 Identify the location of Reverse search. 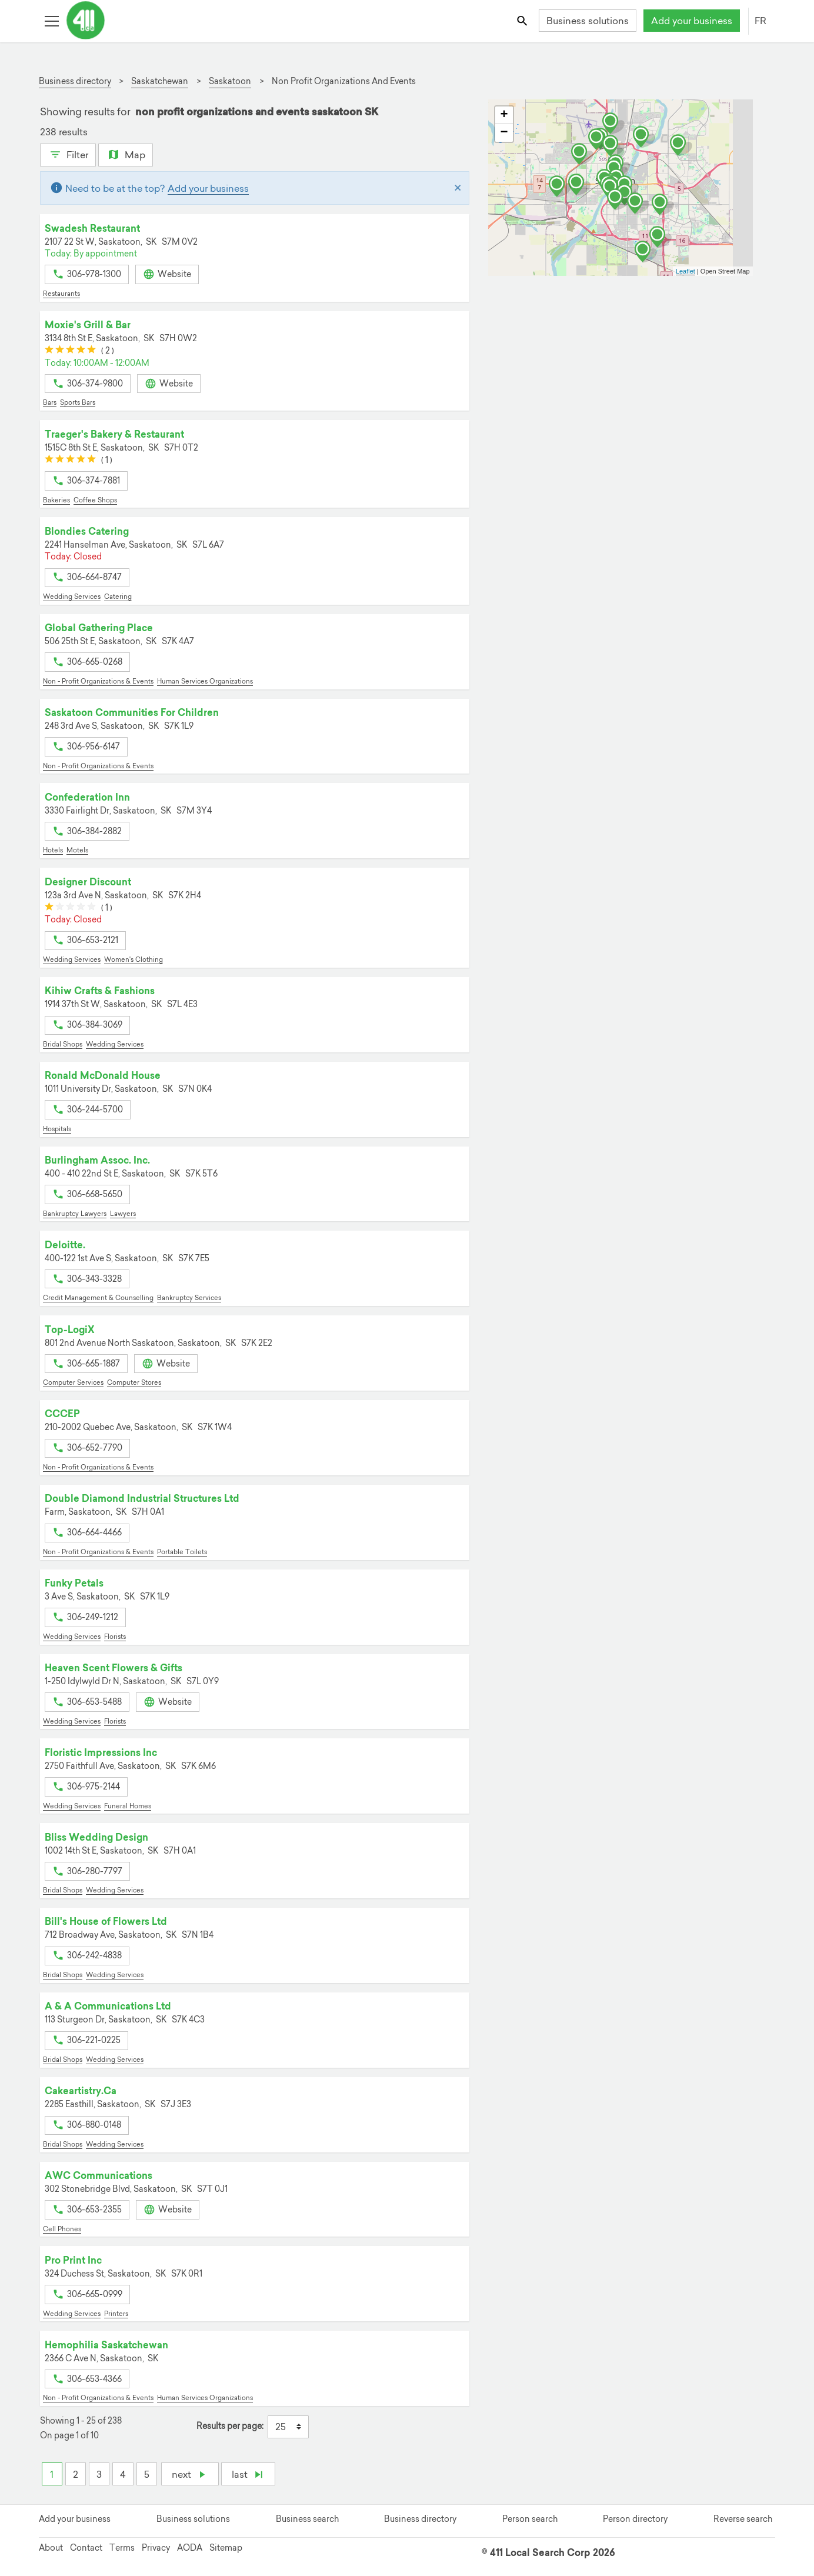
(742, 2519).